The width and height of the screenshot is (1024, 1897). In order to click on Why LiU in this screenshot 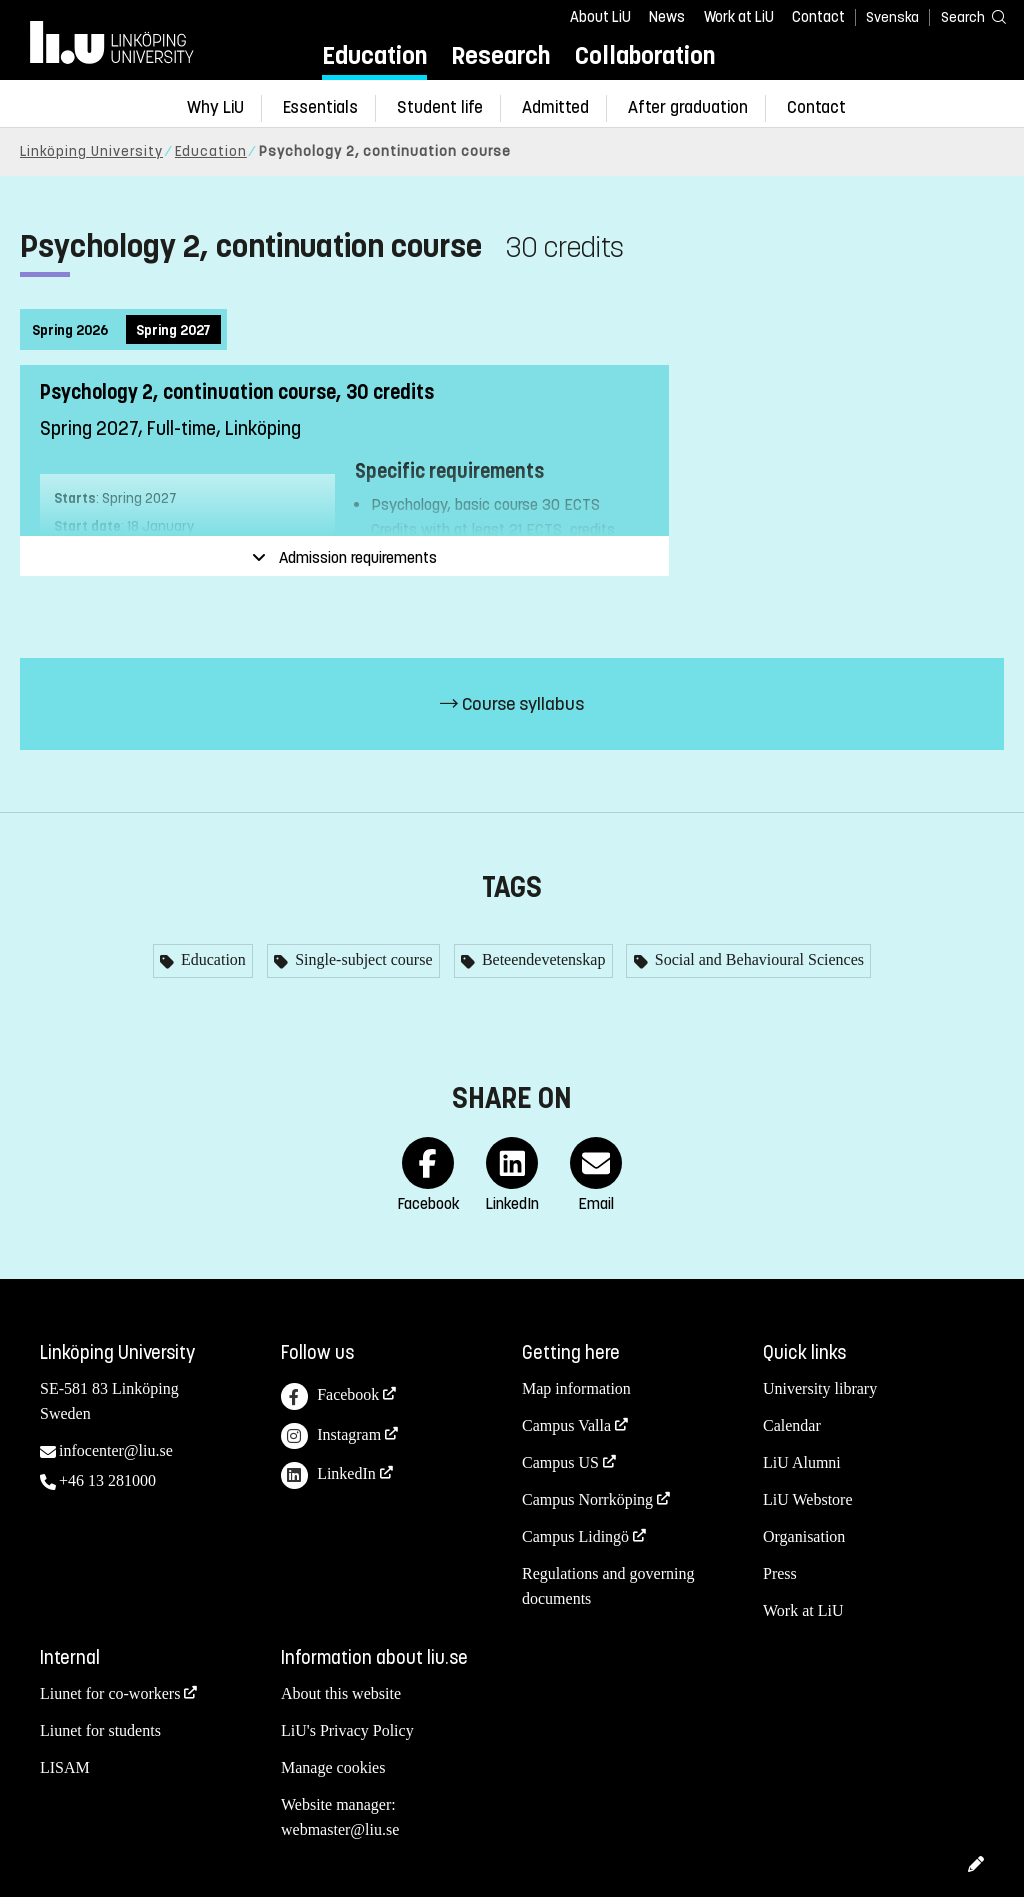, I will do `click(215, 107)`.